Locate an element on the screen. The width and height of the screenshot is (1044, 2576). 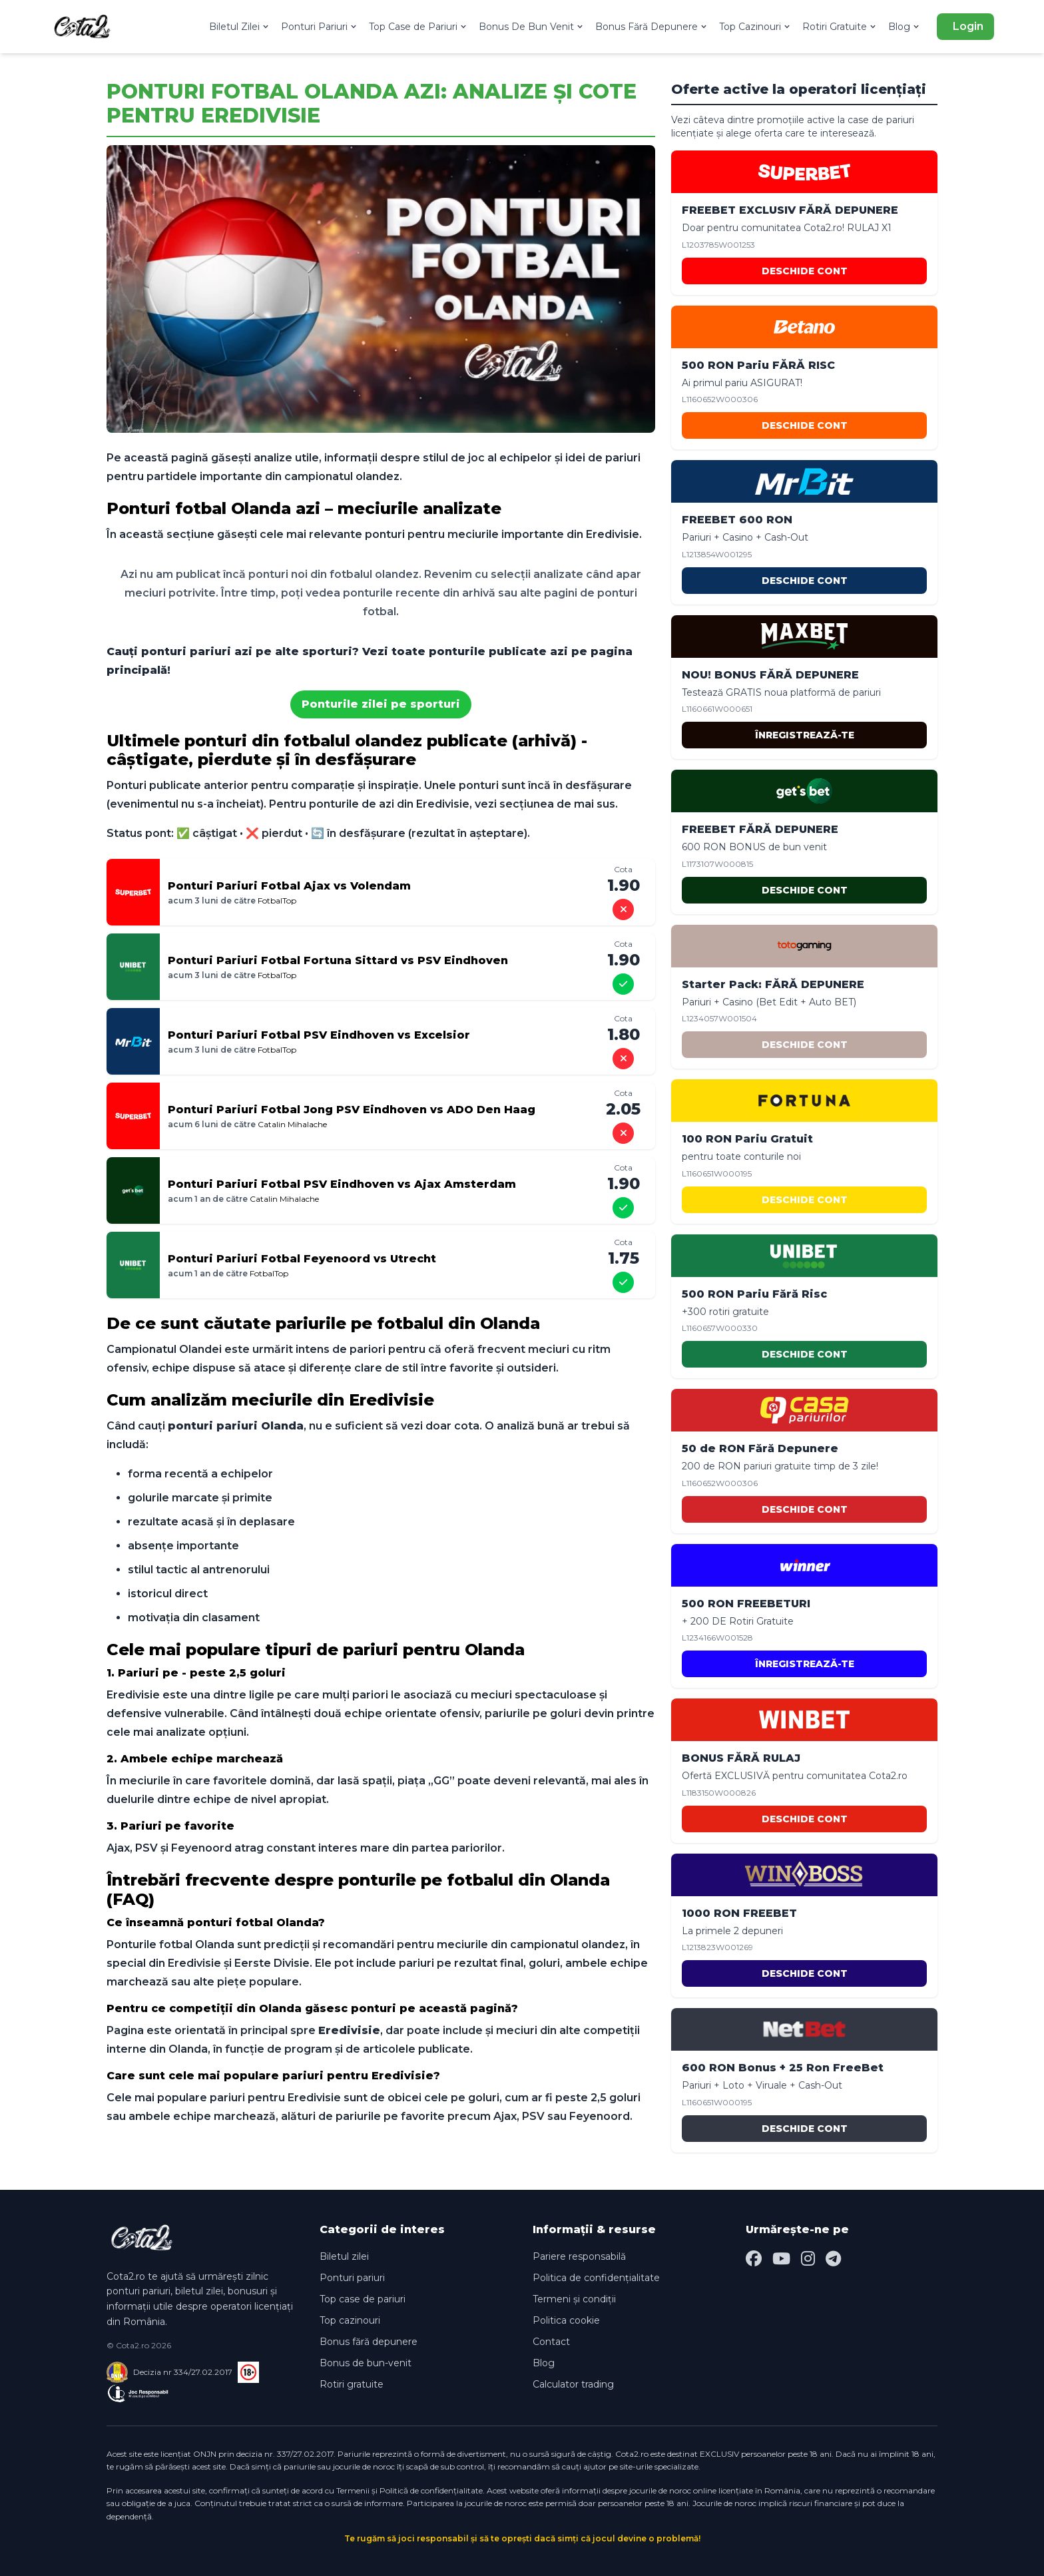
Calculator trading is located at coordinates (573, 2384).